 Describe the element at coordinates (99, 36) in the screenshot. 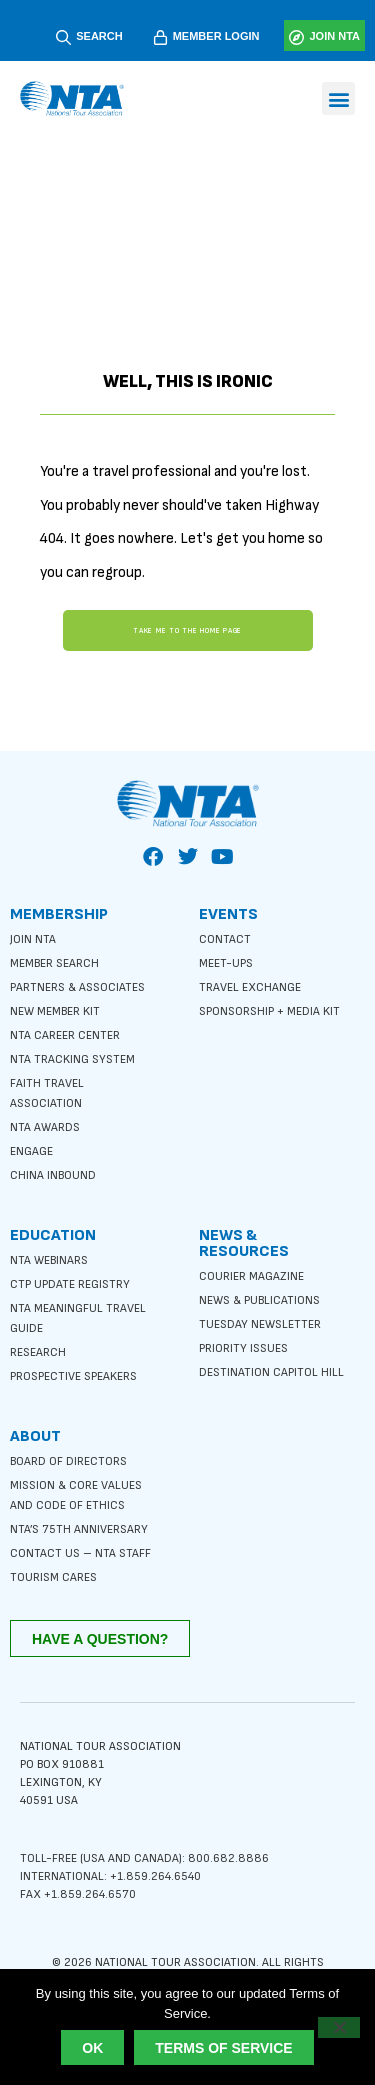

I see `SEARCH` at that location.